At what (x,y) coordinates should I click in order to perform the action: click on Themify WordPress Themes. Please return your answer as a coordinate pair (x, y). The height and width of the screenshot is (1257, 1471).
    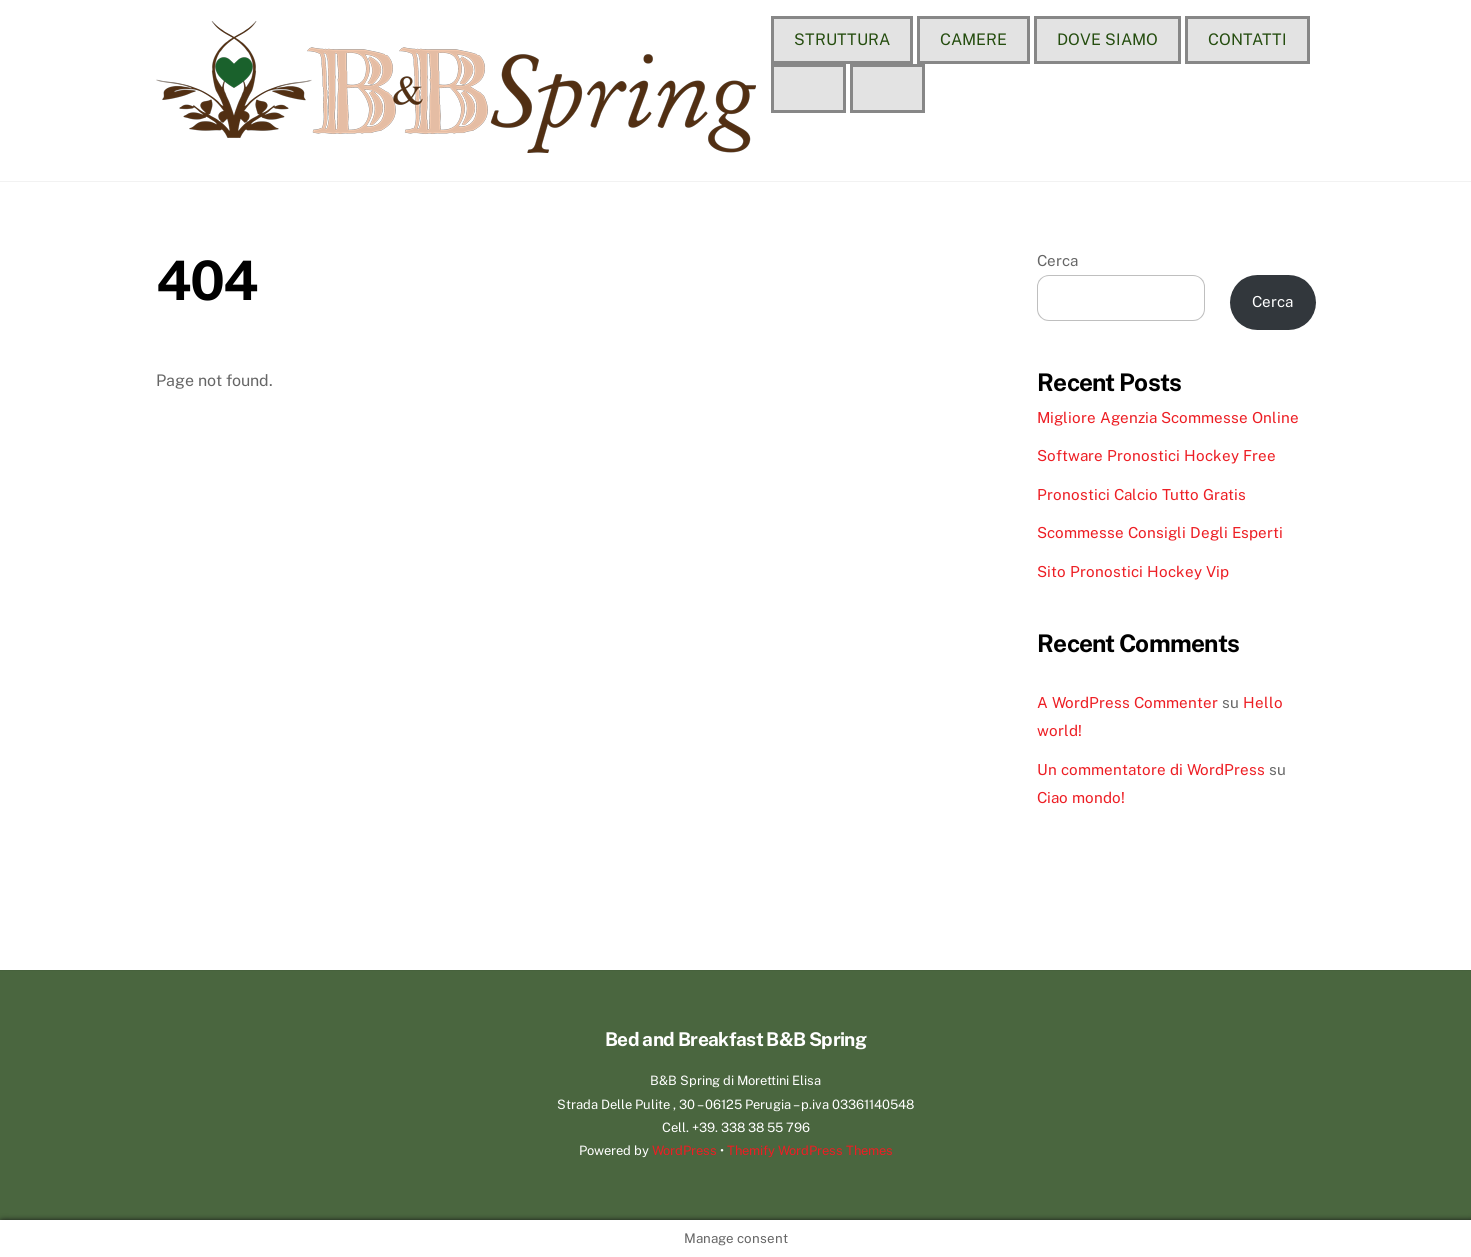
    Looking at the image, I should click on (810, 1150).